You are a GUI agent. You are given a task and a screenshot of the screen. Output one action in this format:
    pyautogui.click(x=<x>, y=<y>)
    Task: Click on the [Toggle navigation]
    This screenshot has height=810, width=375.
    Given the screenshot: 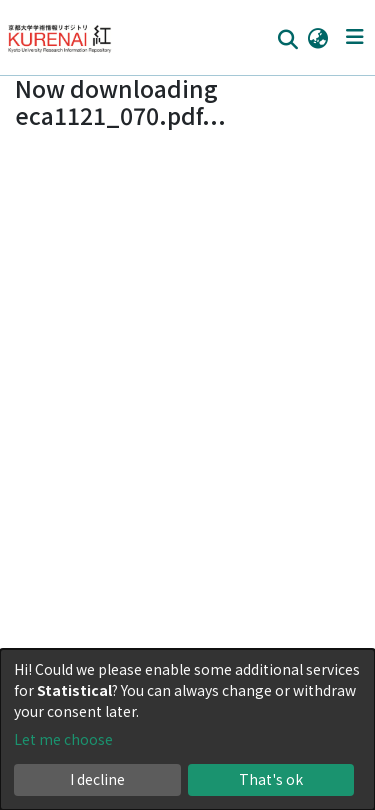 What is the action you would take?
    pyautogui.click(x=354, y=37)
    